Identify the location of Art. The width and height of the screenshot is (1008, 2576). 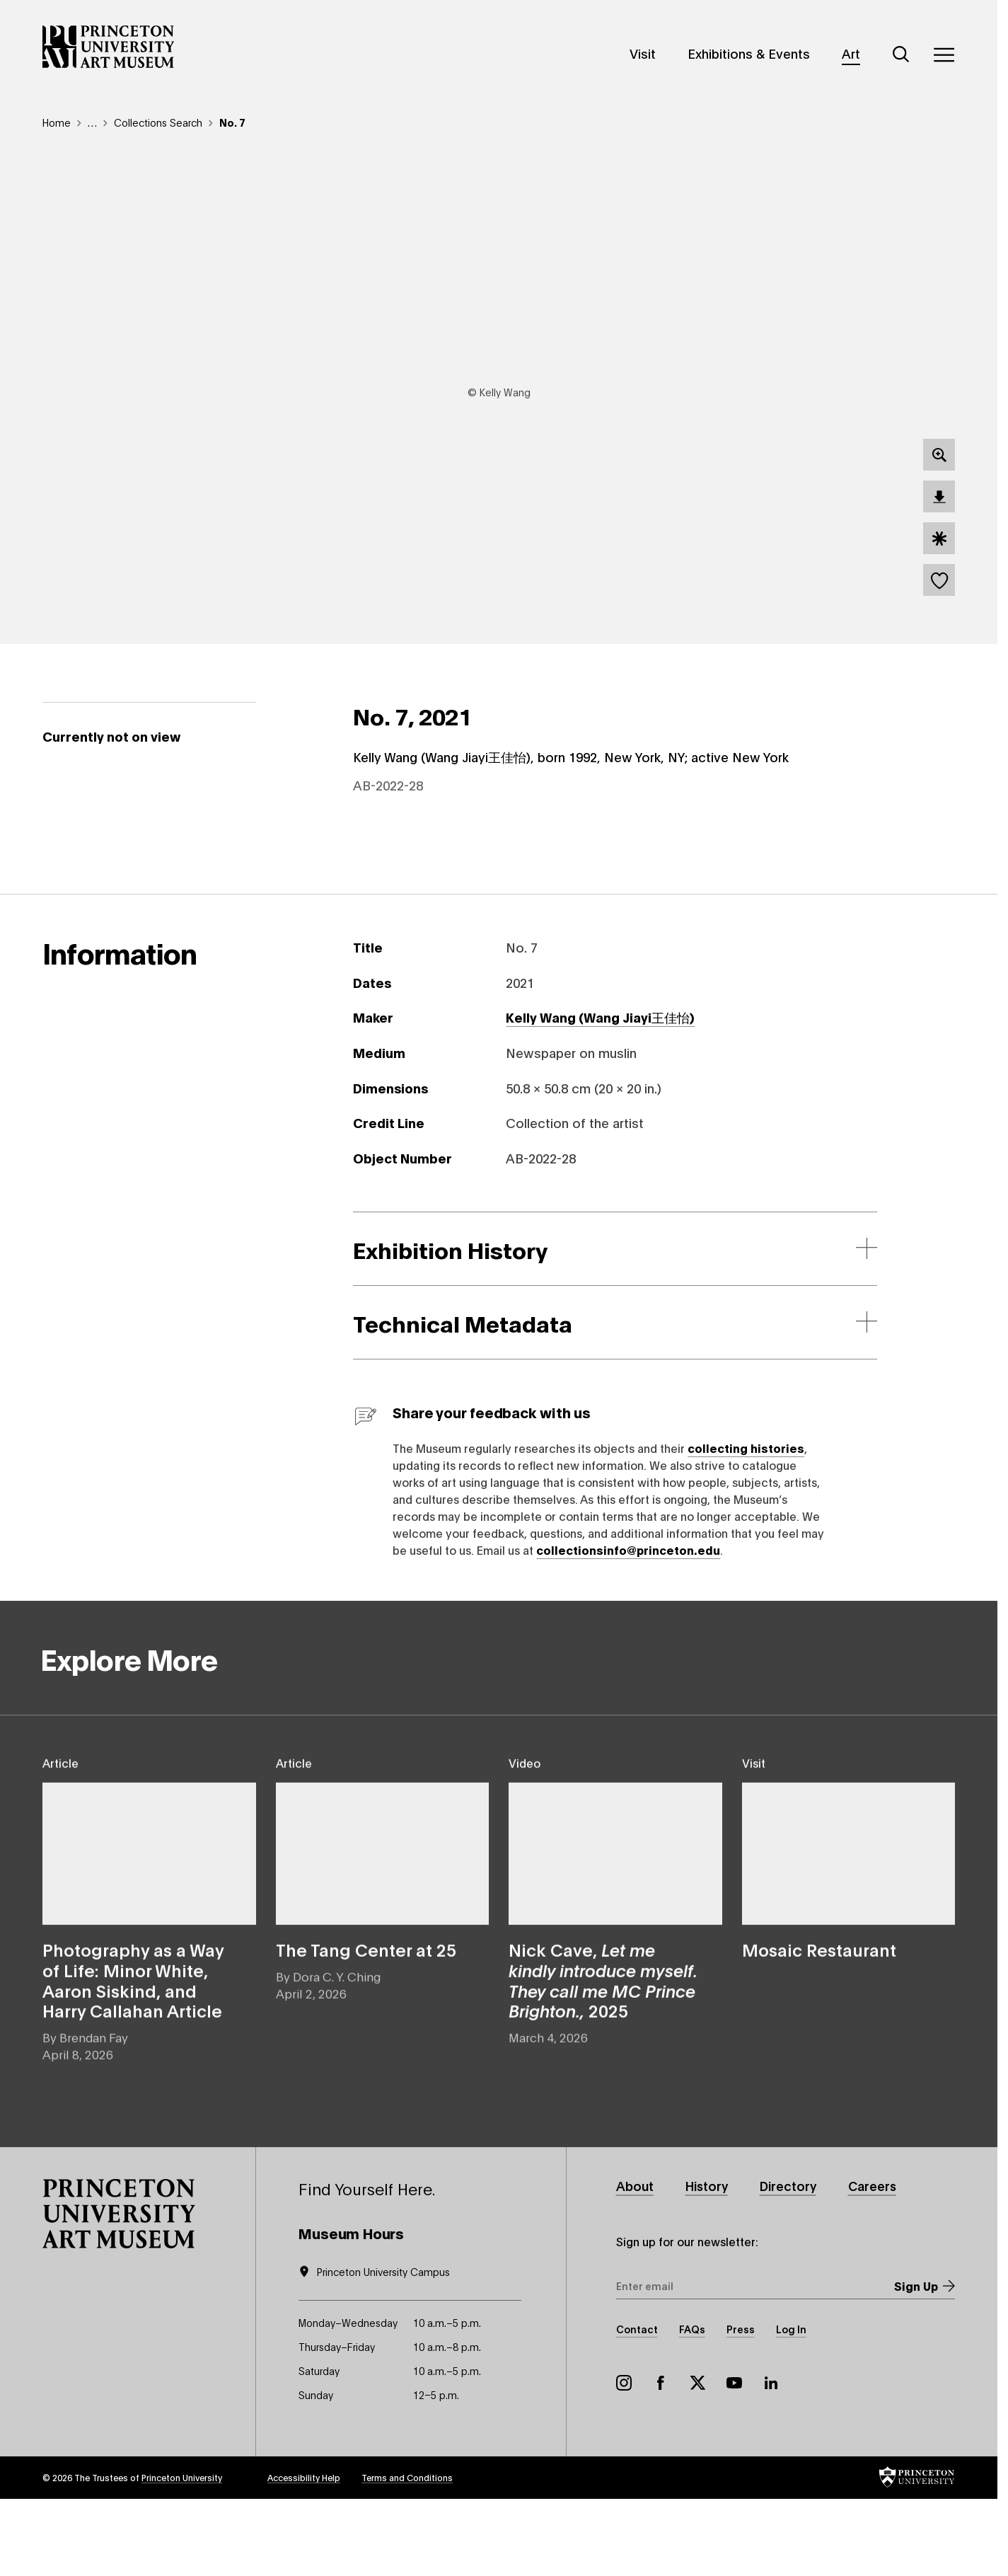
(851, 53).